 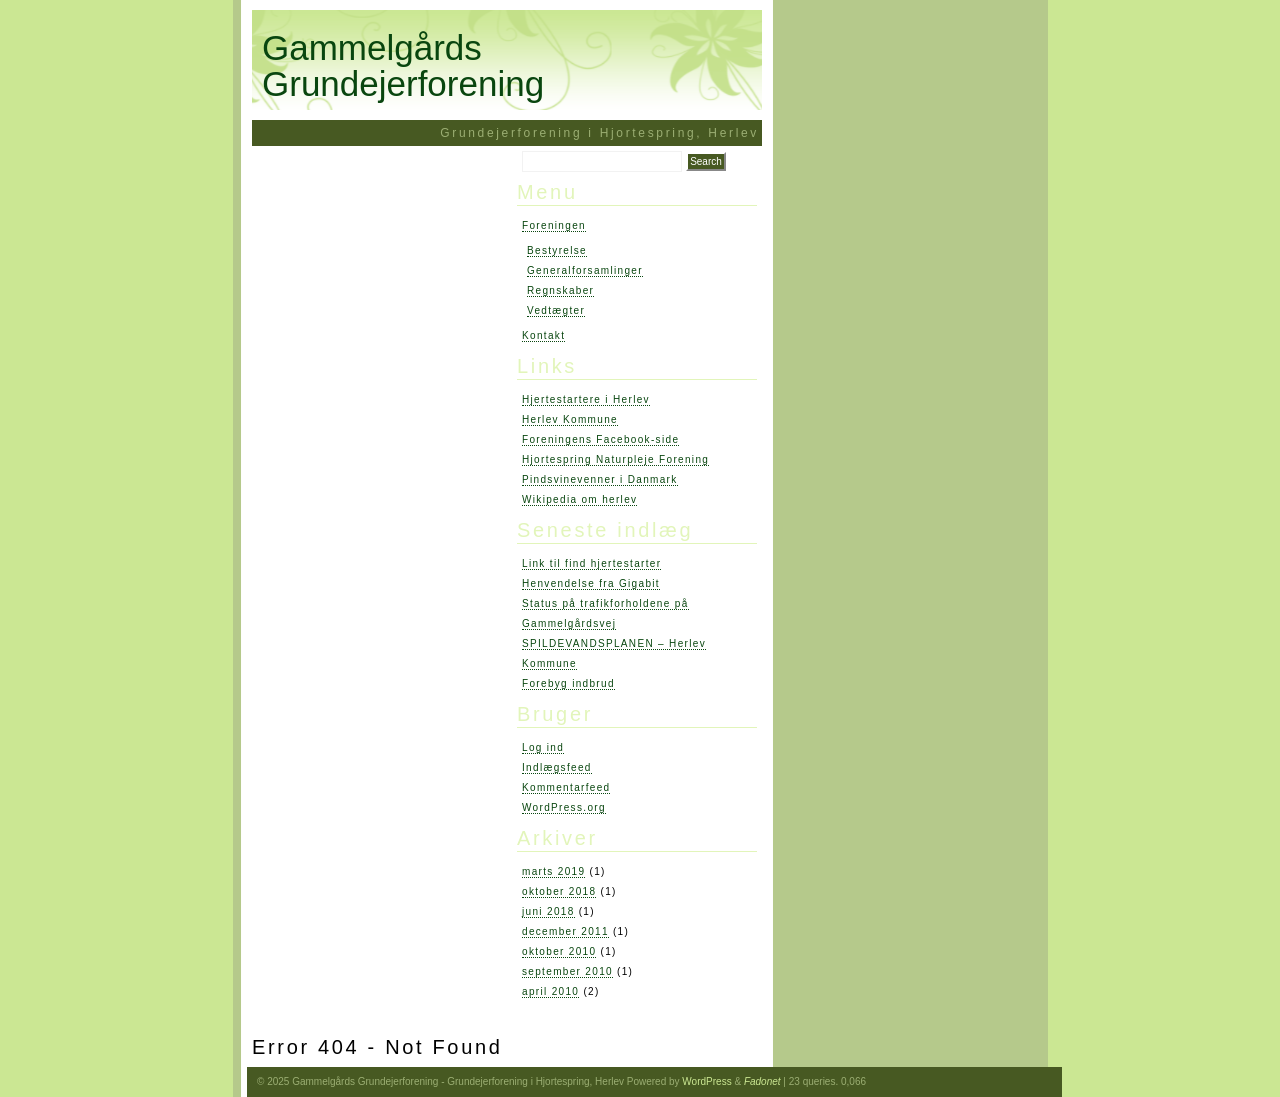 I want to click on Henvendelse fra Gigabit, so click(x=591, y=583).